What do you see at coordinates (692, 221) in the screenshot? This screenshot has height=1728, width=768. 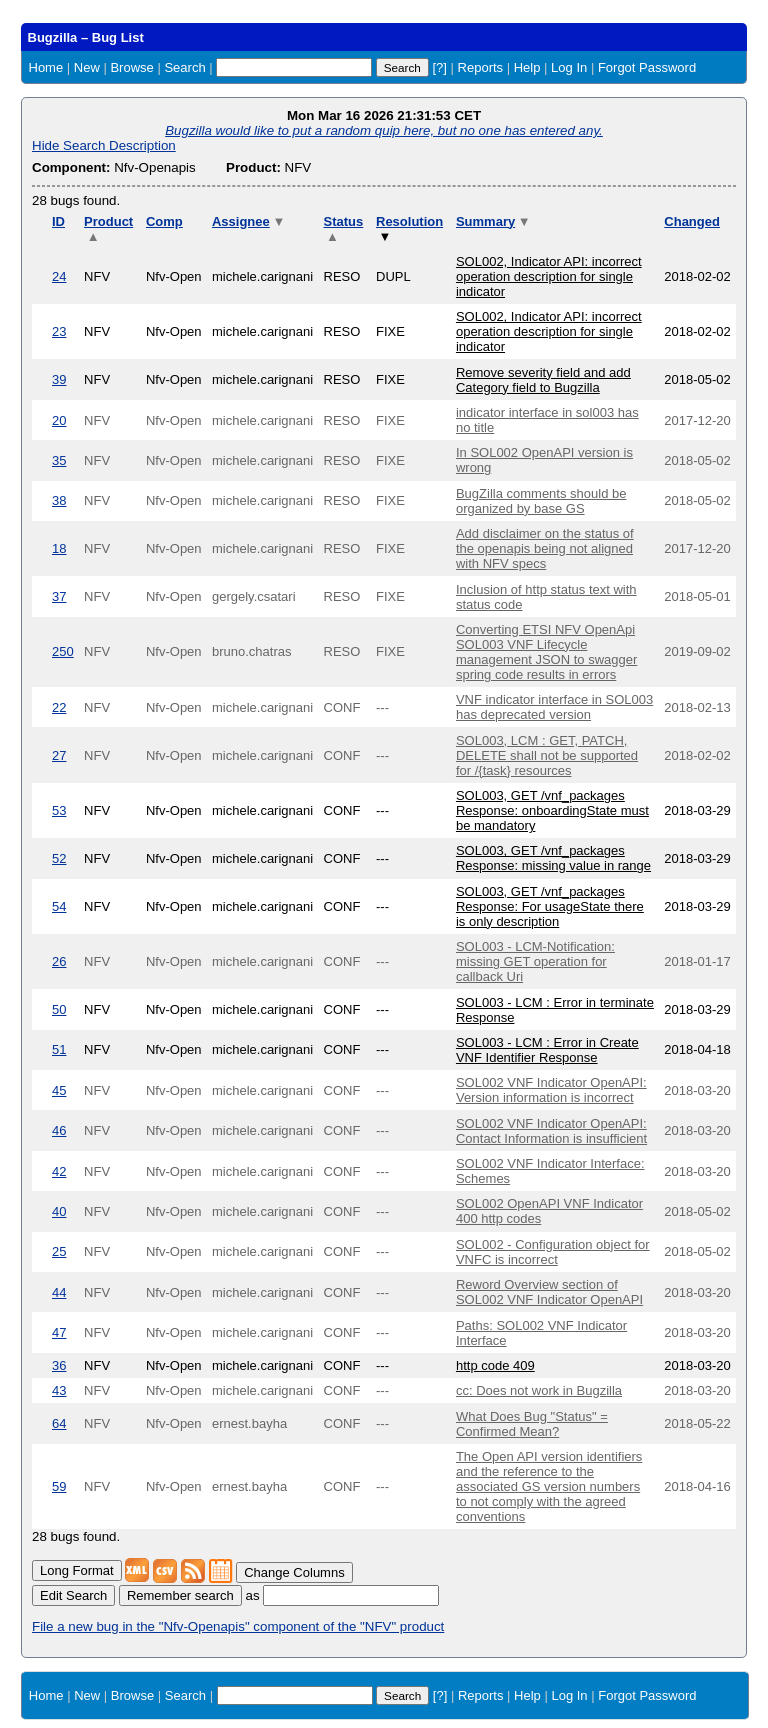 I see `Changed` at bounding box center [692, 221].